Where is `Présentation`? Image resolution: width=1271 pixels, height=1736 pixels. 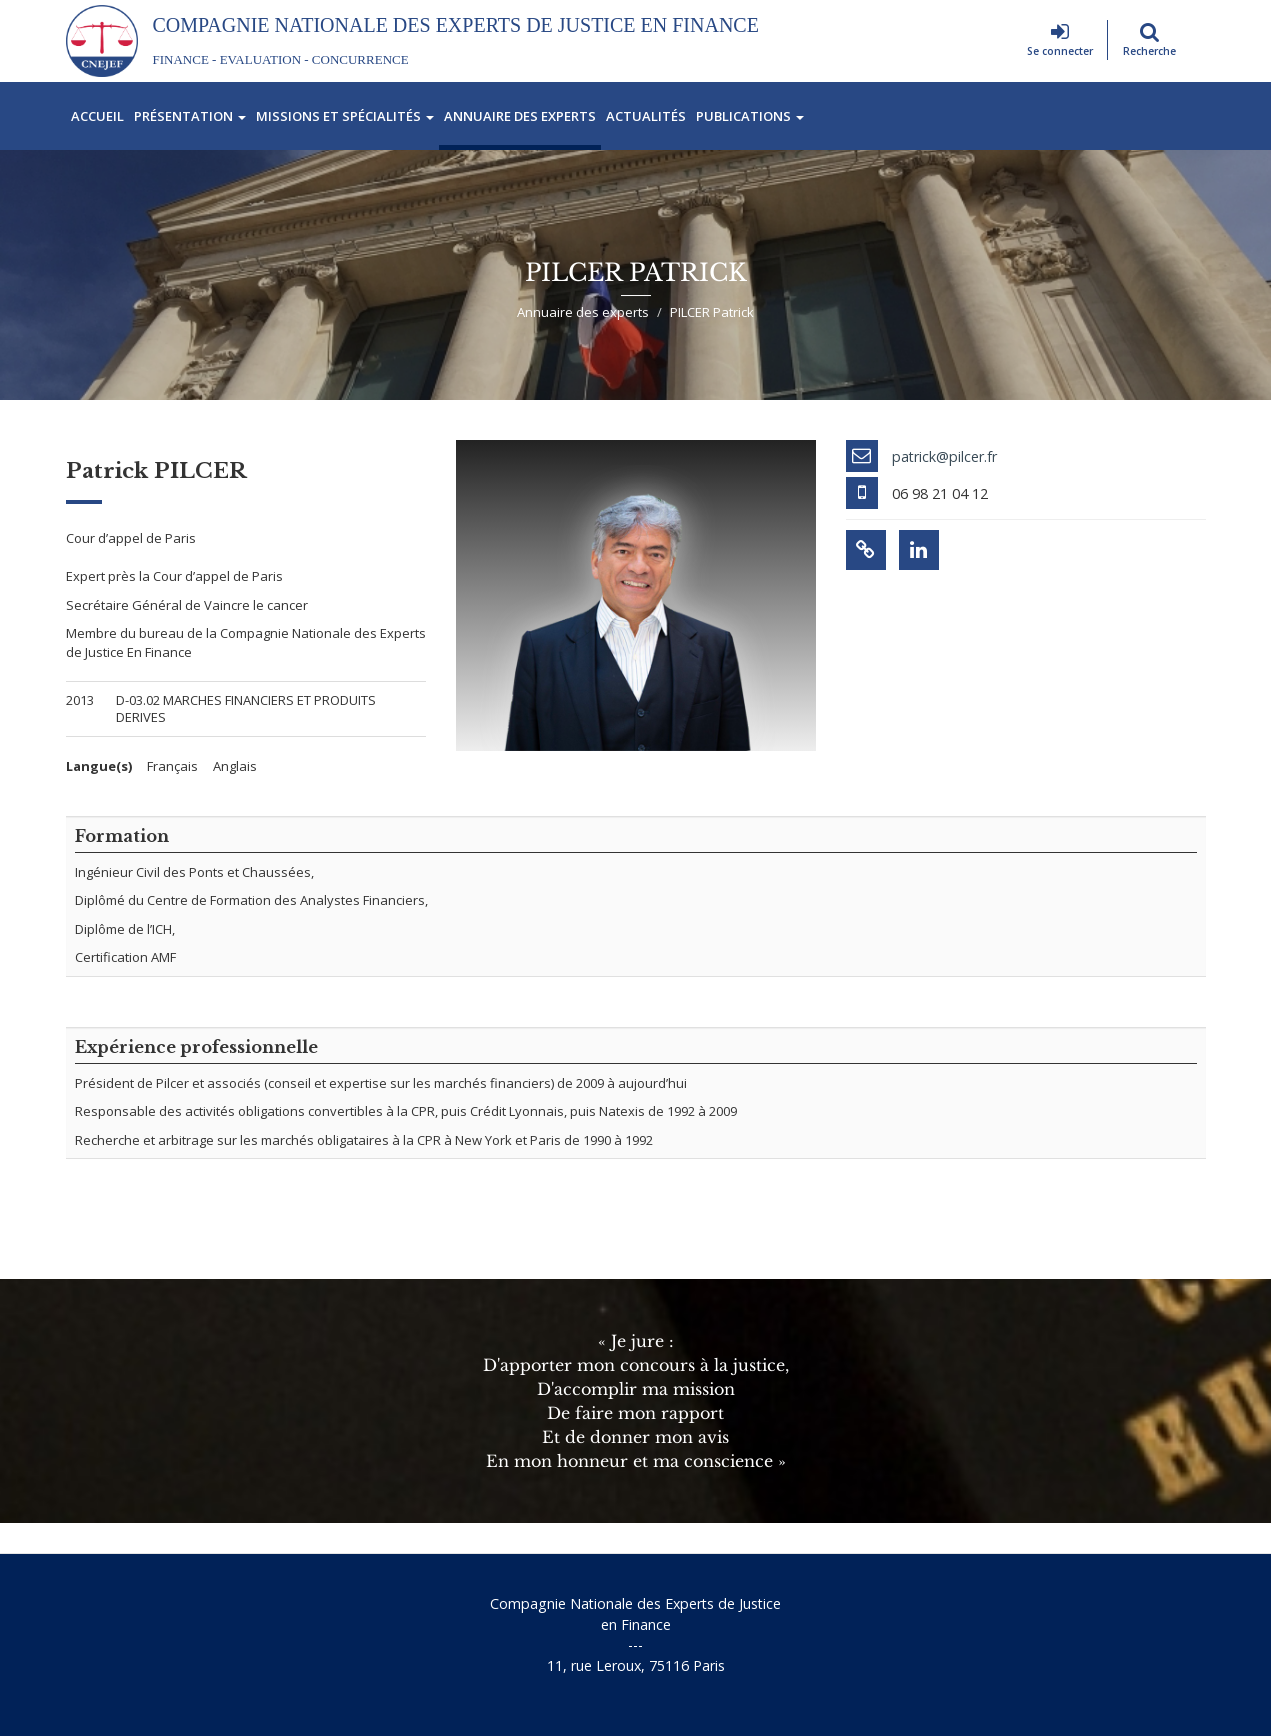
Présentation is located at coordinates (190, 116).